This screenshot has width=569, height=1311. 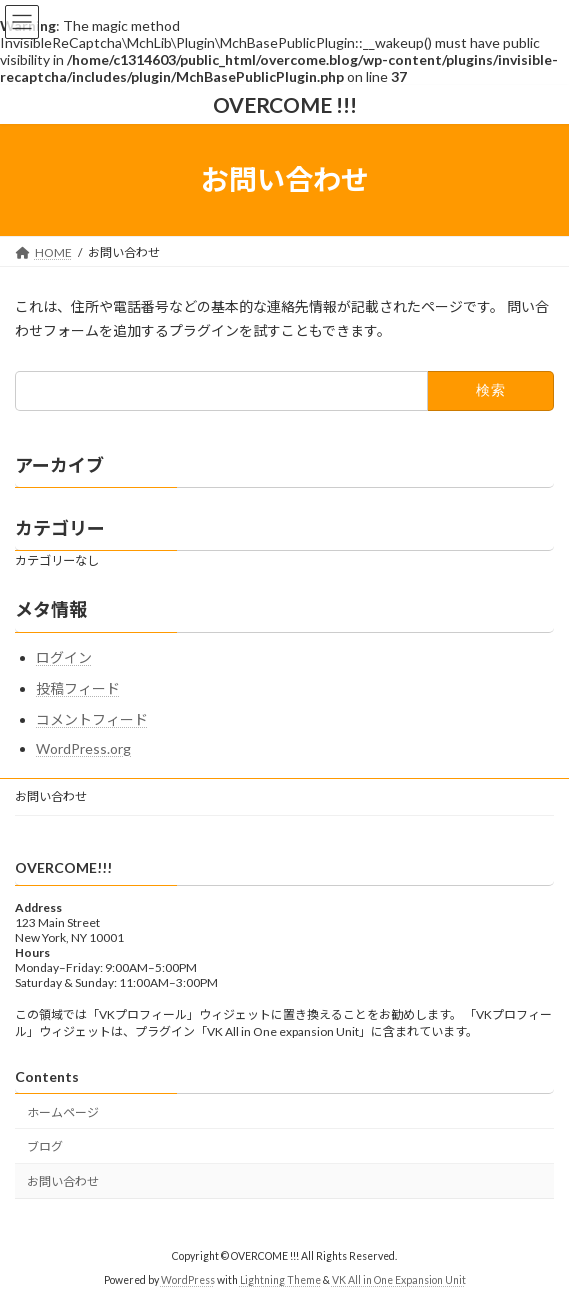 I want to click on ブログ, so click(x=45, y=1146).